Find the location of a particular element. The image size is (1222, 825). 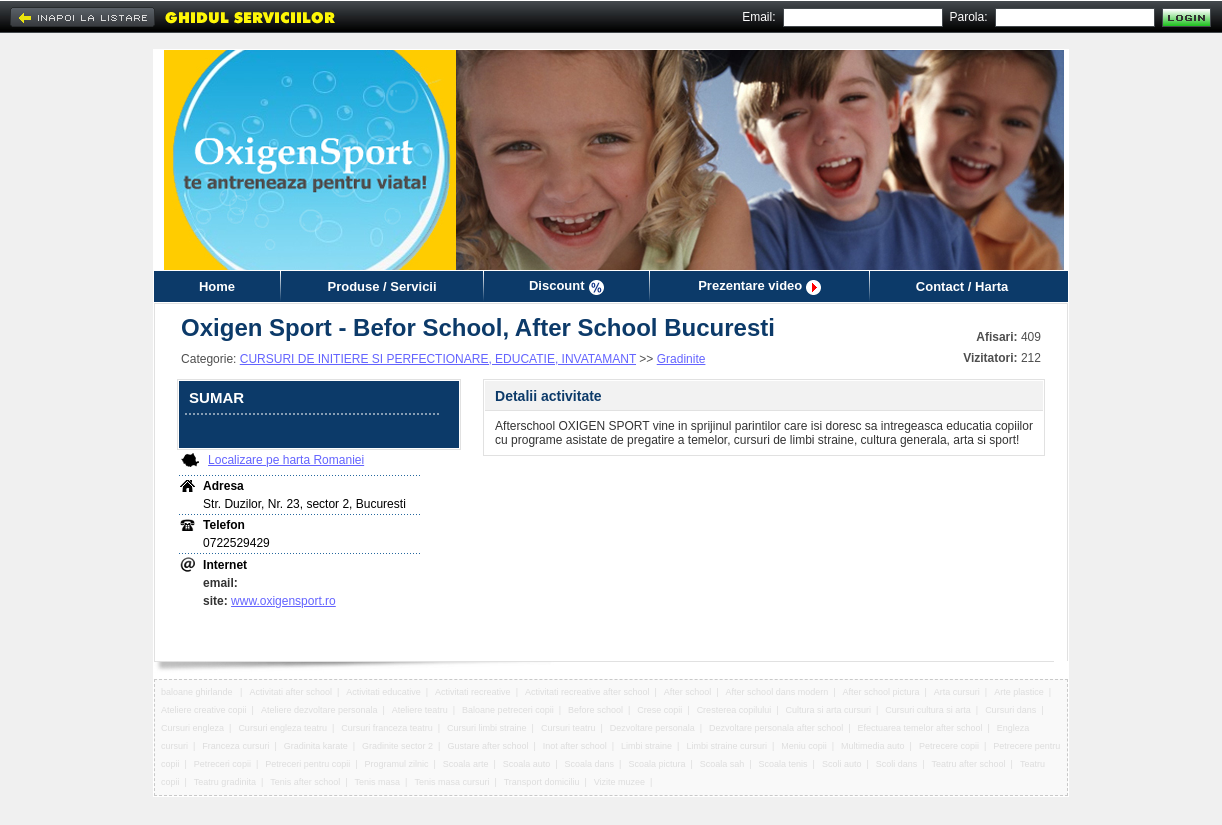

Cultura si arta cursuri is located at coordinates (828, 710).